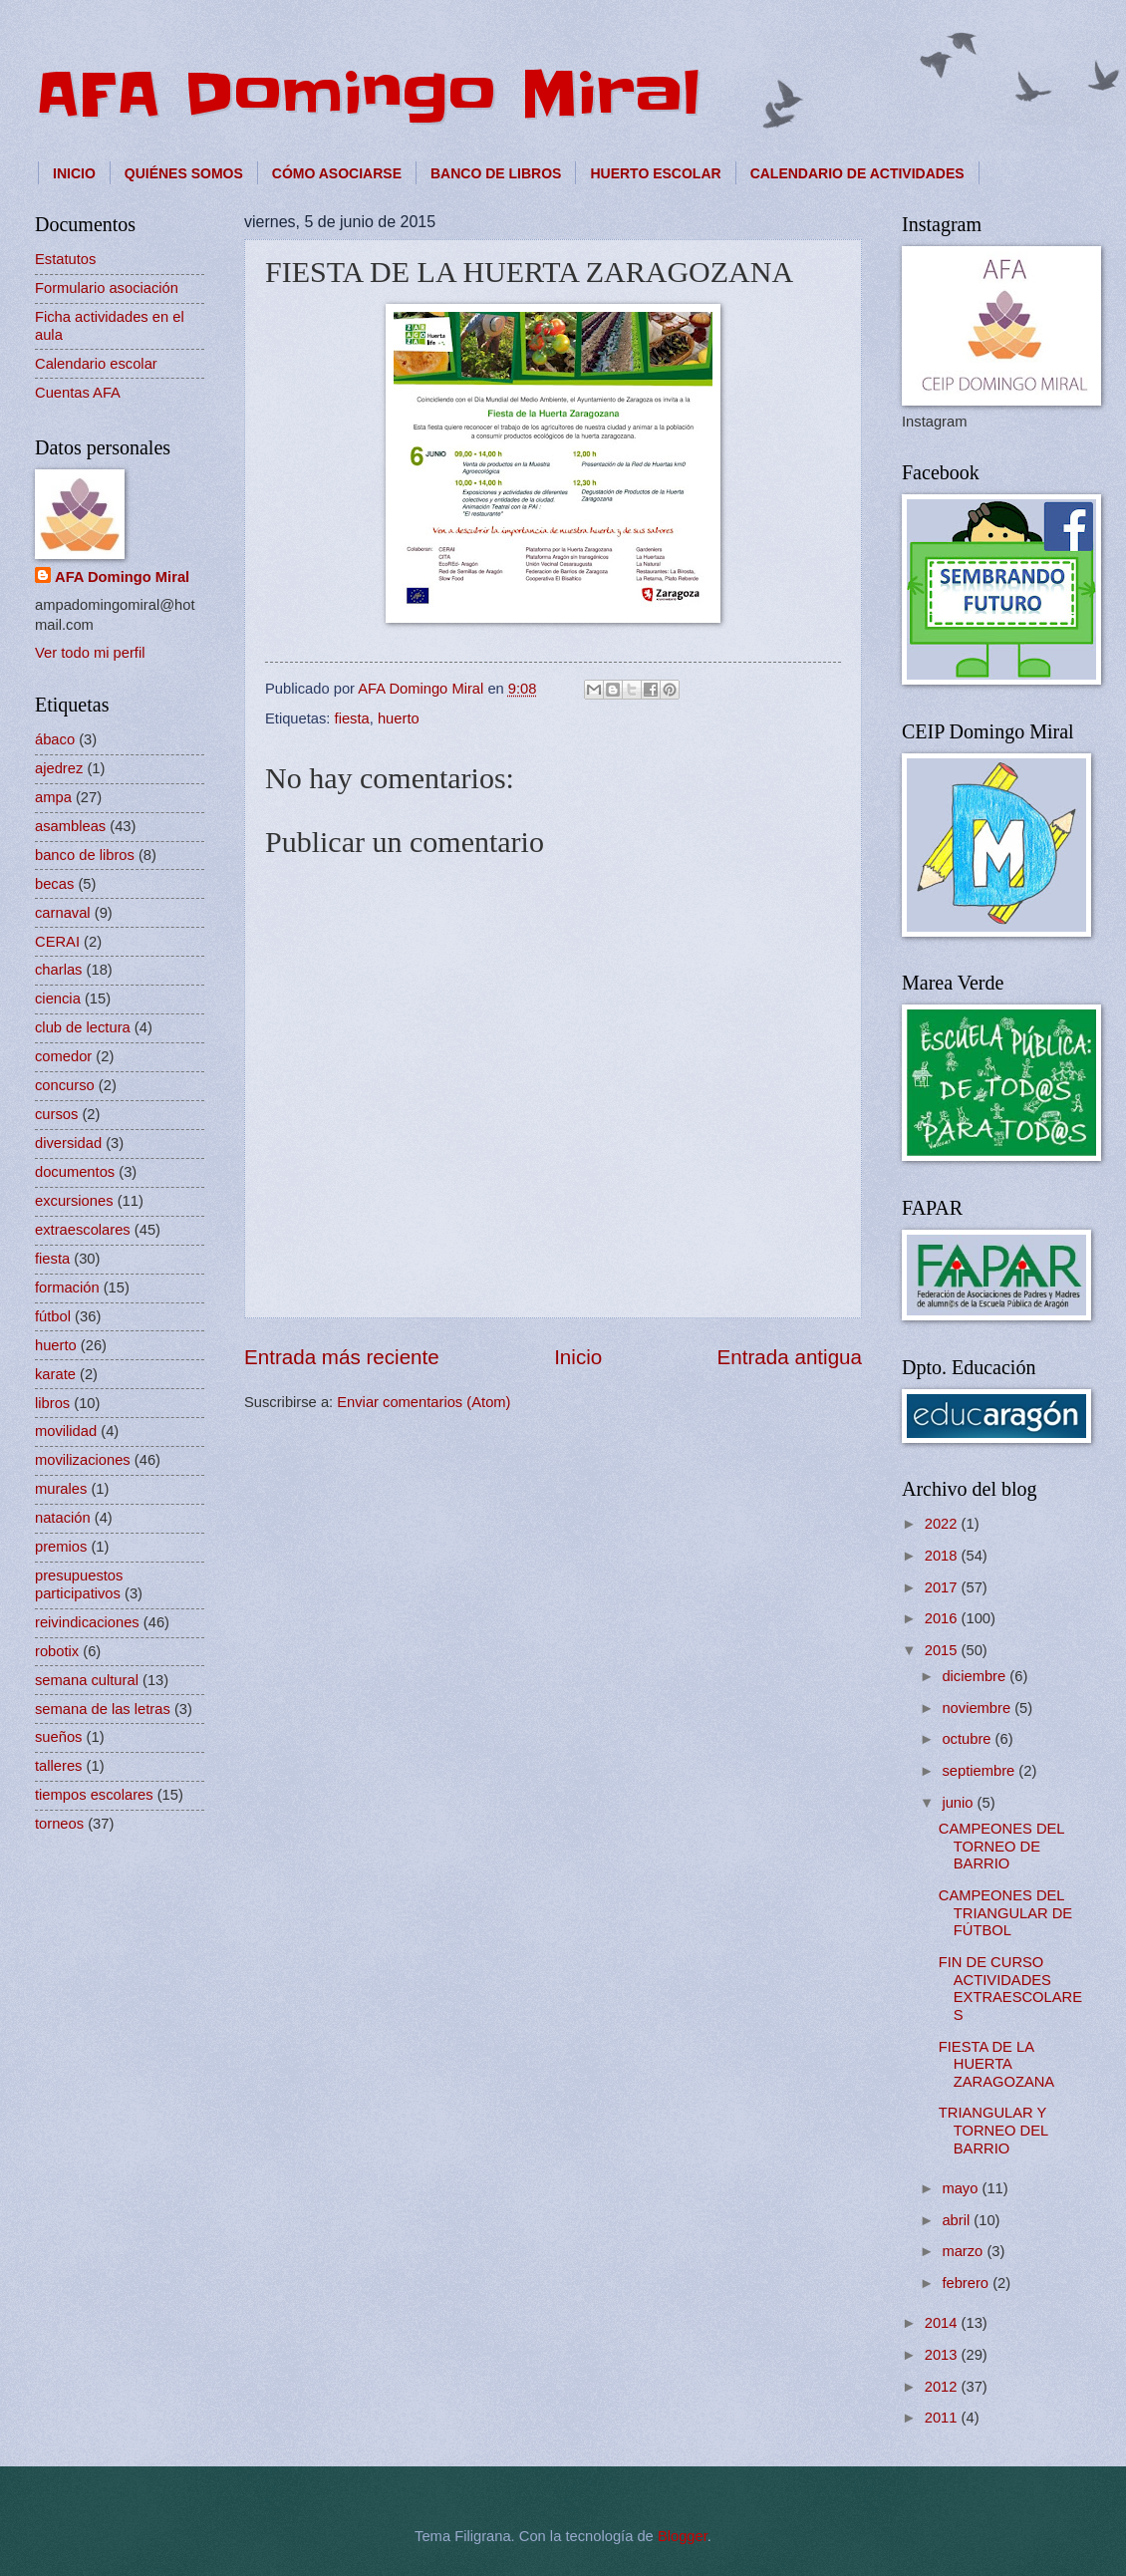 The width and height of the screenshot is (1126, 2576). What do you see at coordinates (52, 1403) in the screenshot?
I see `libros` at bounding box center [52, 1403].